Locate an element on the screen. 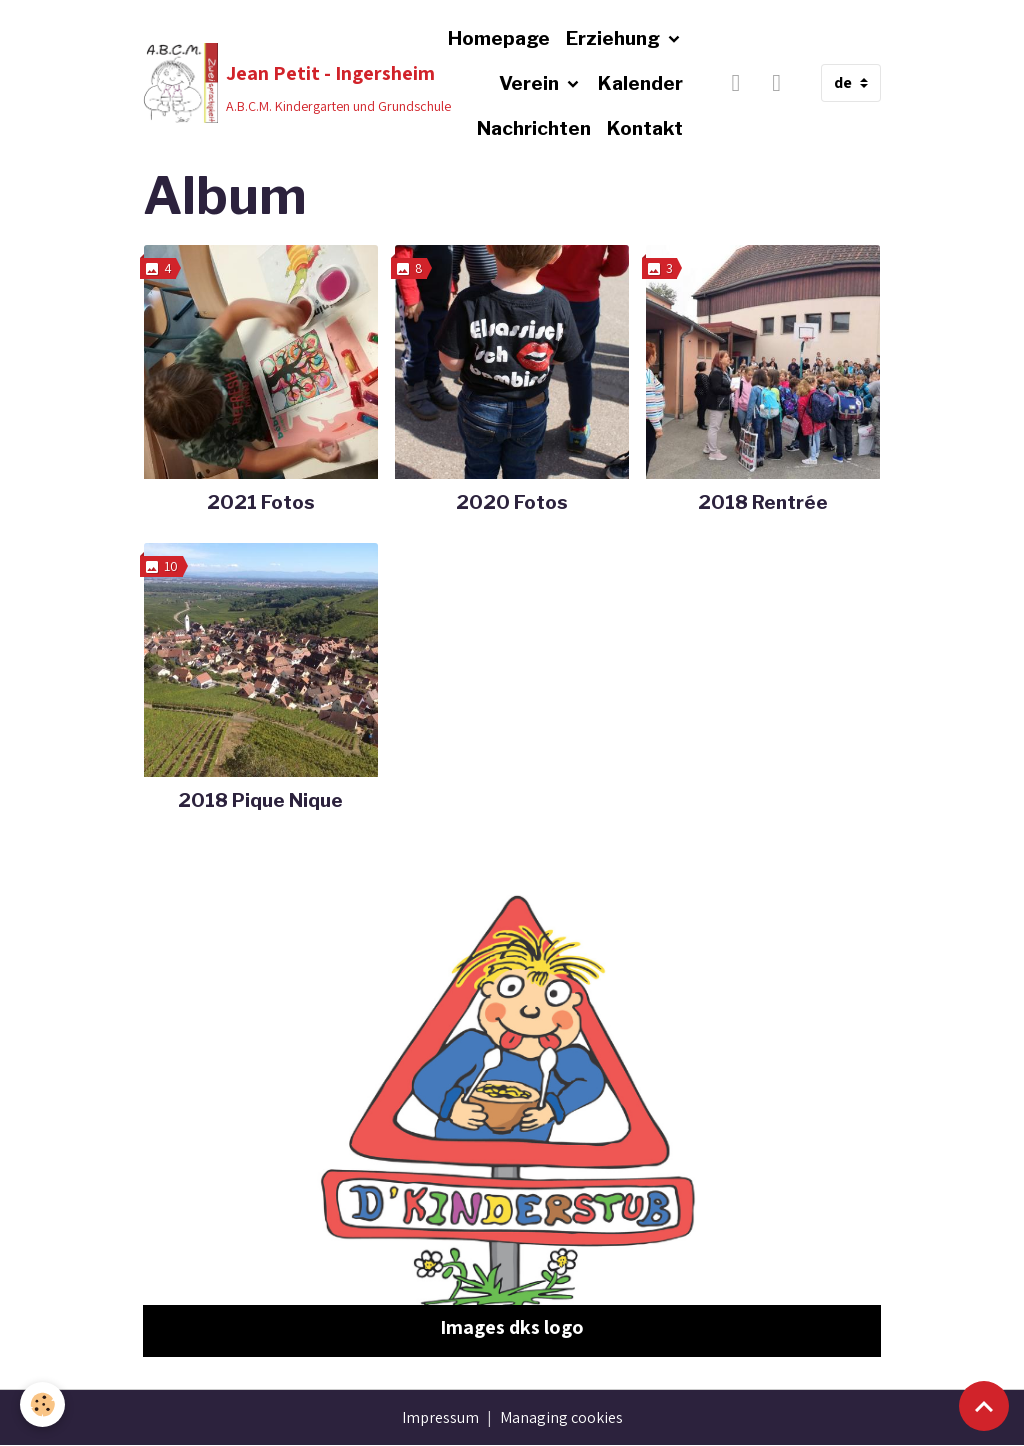  [Scroll top] is located at coordinates (984, 1406).